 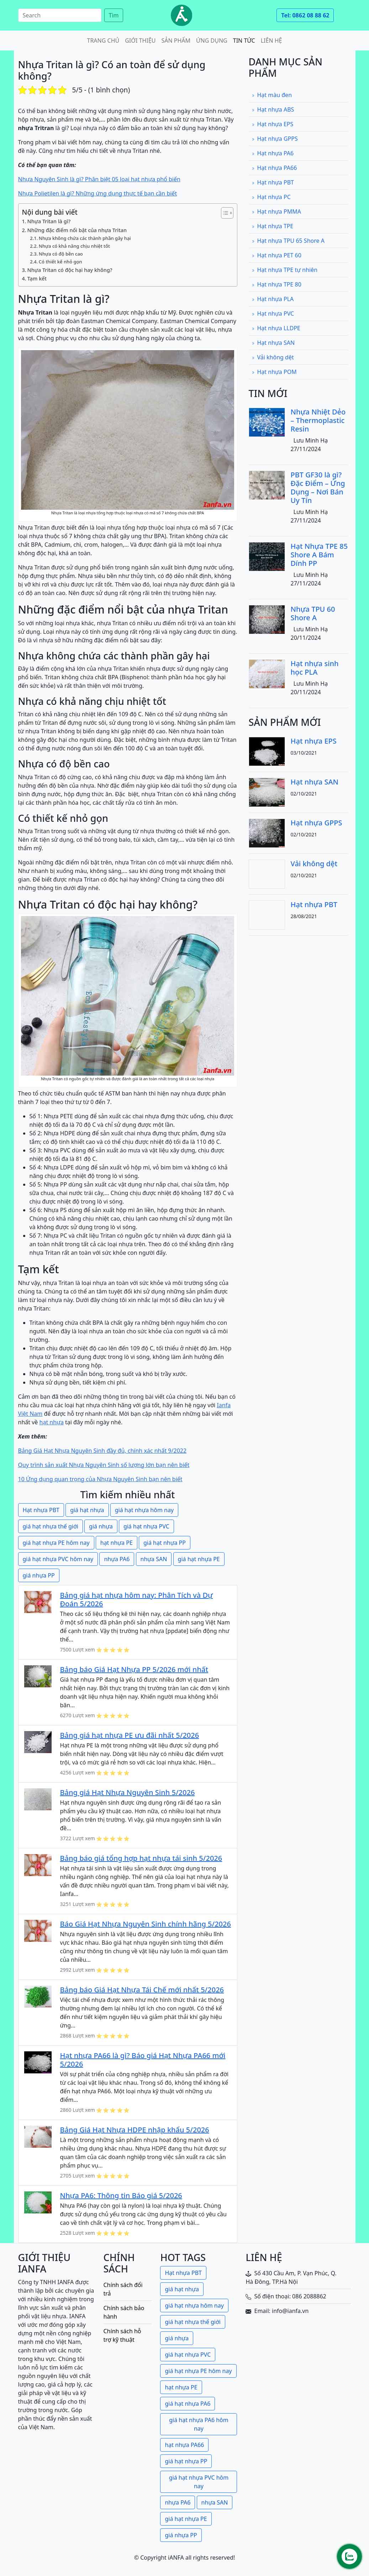 I want to click on Hạt nhựa PA66, so click(x=274, y=168).